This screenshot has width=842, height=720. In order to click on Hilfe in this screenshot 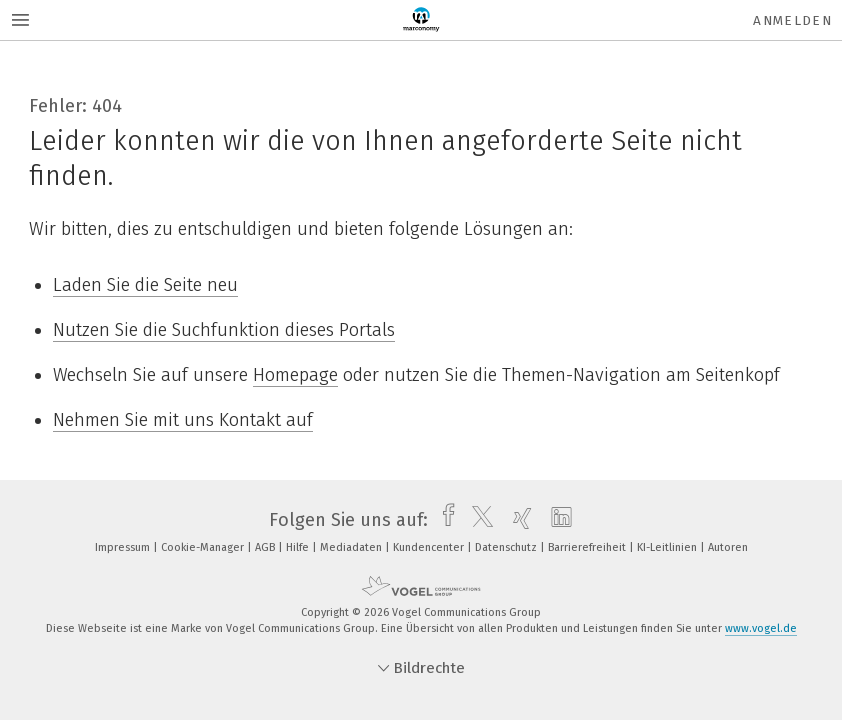, I will do `click(299, 547)`.